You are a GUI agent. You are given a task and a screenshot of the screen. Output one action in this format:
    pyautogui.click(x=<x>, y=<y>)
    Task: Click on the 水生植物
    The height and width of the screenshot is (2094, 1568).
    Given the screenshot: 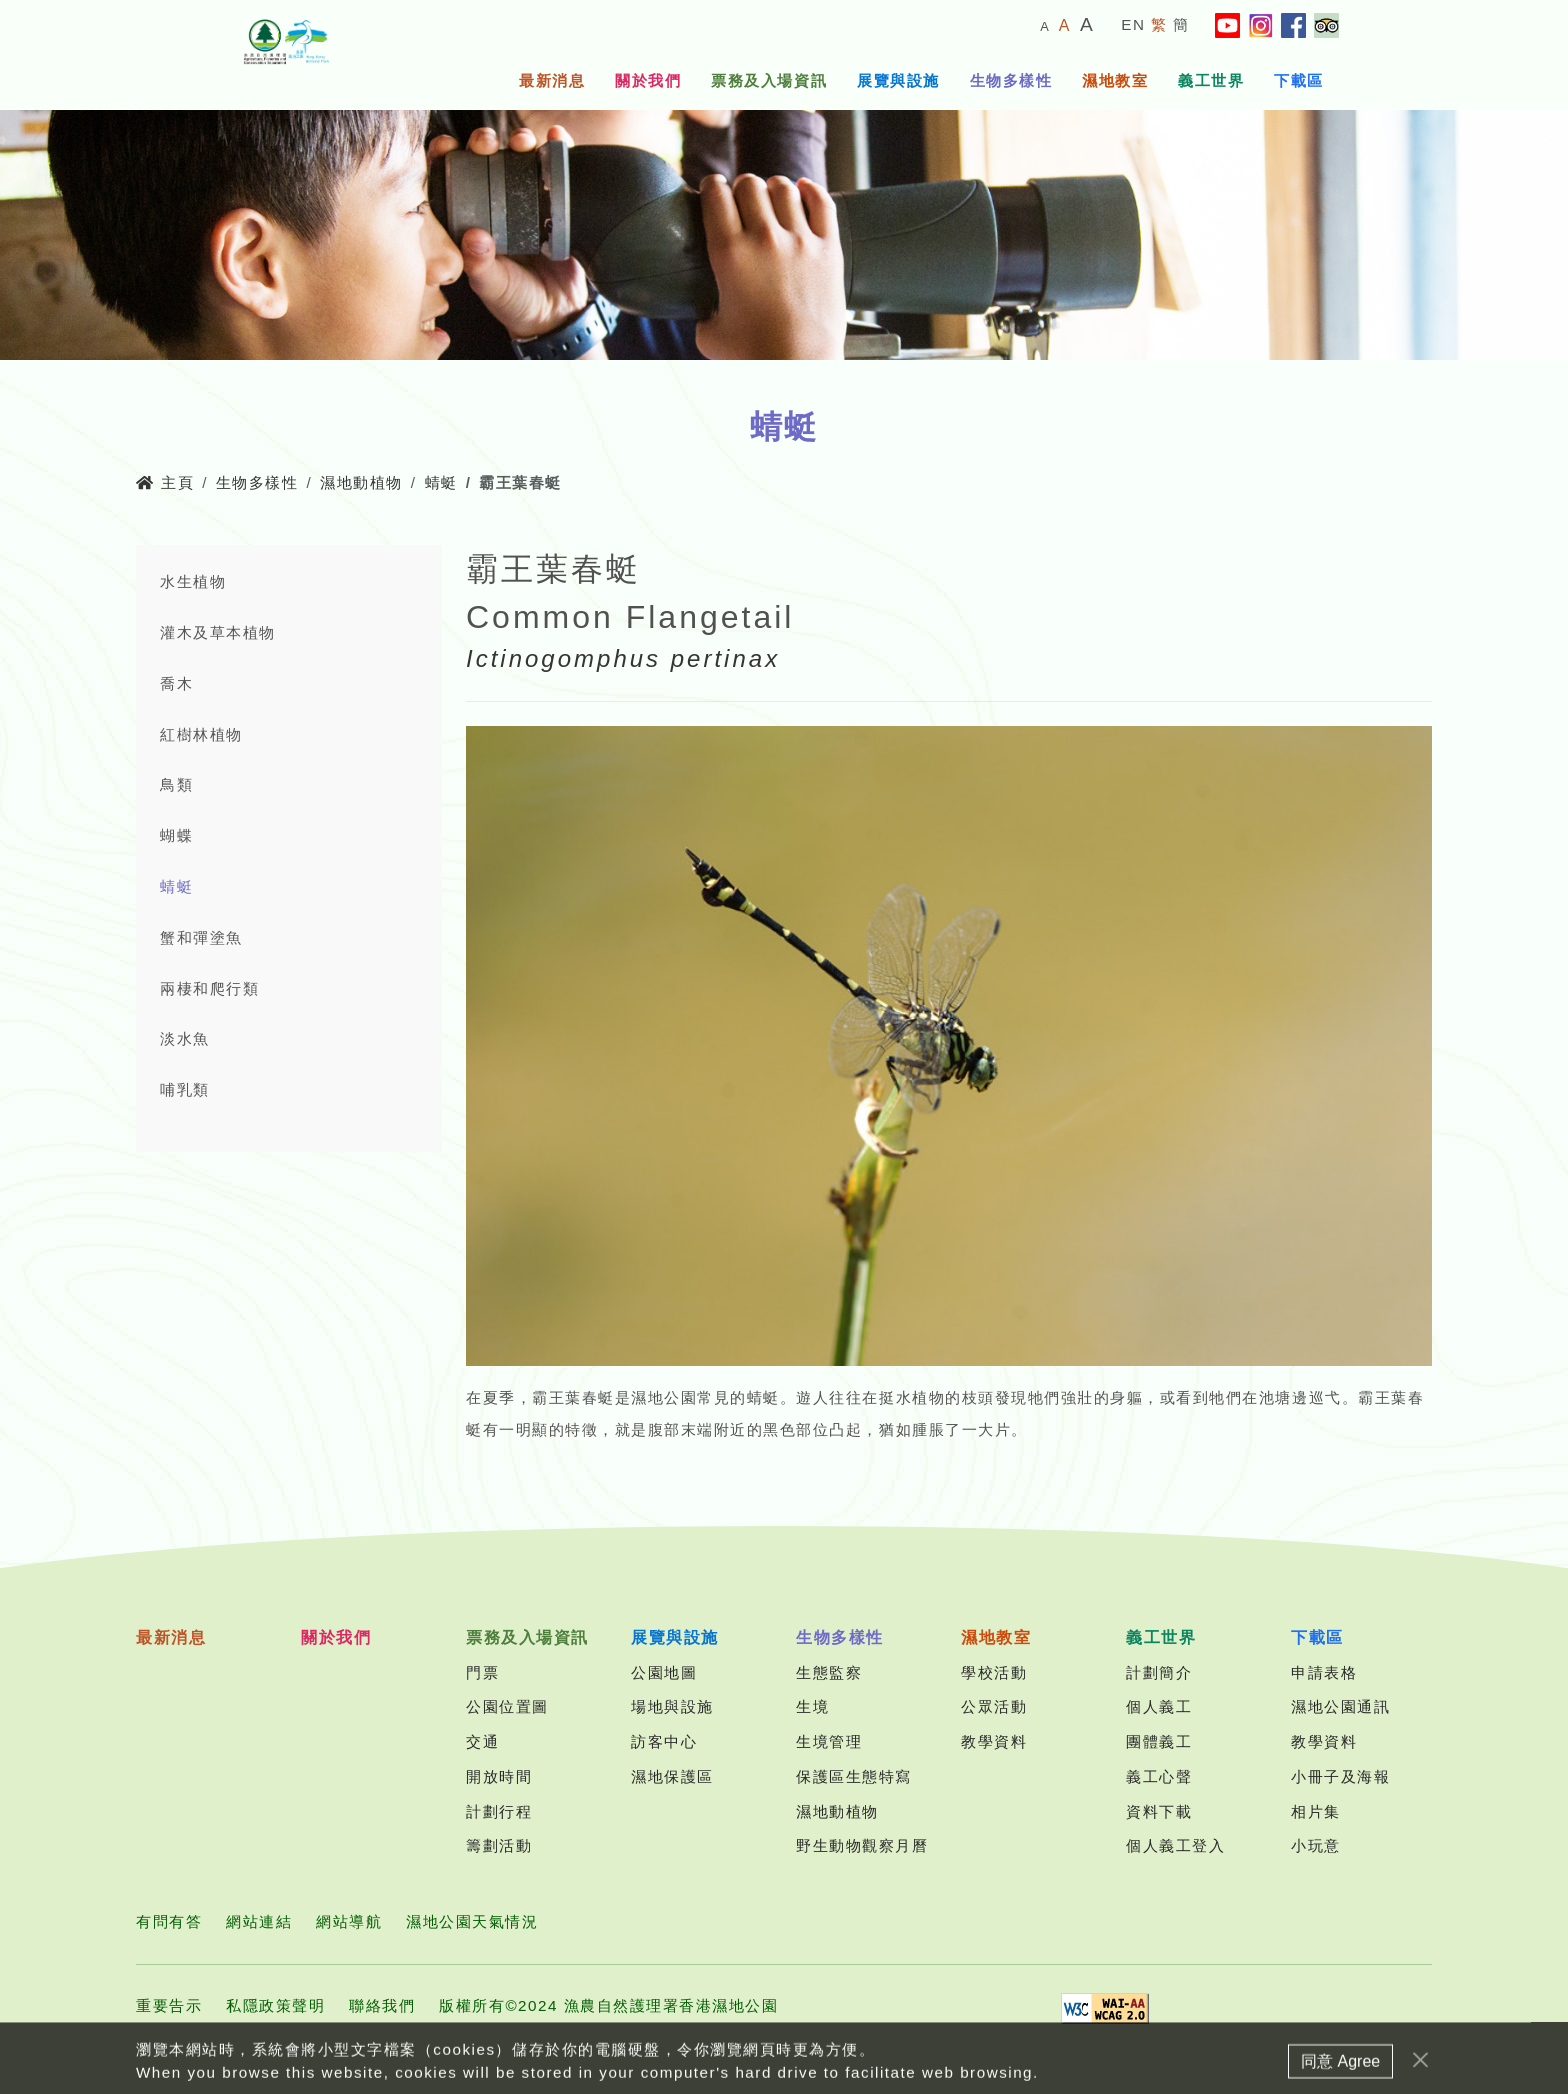 What is the action you would take?
    pyautogui.click(x=193, y=581)
    